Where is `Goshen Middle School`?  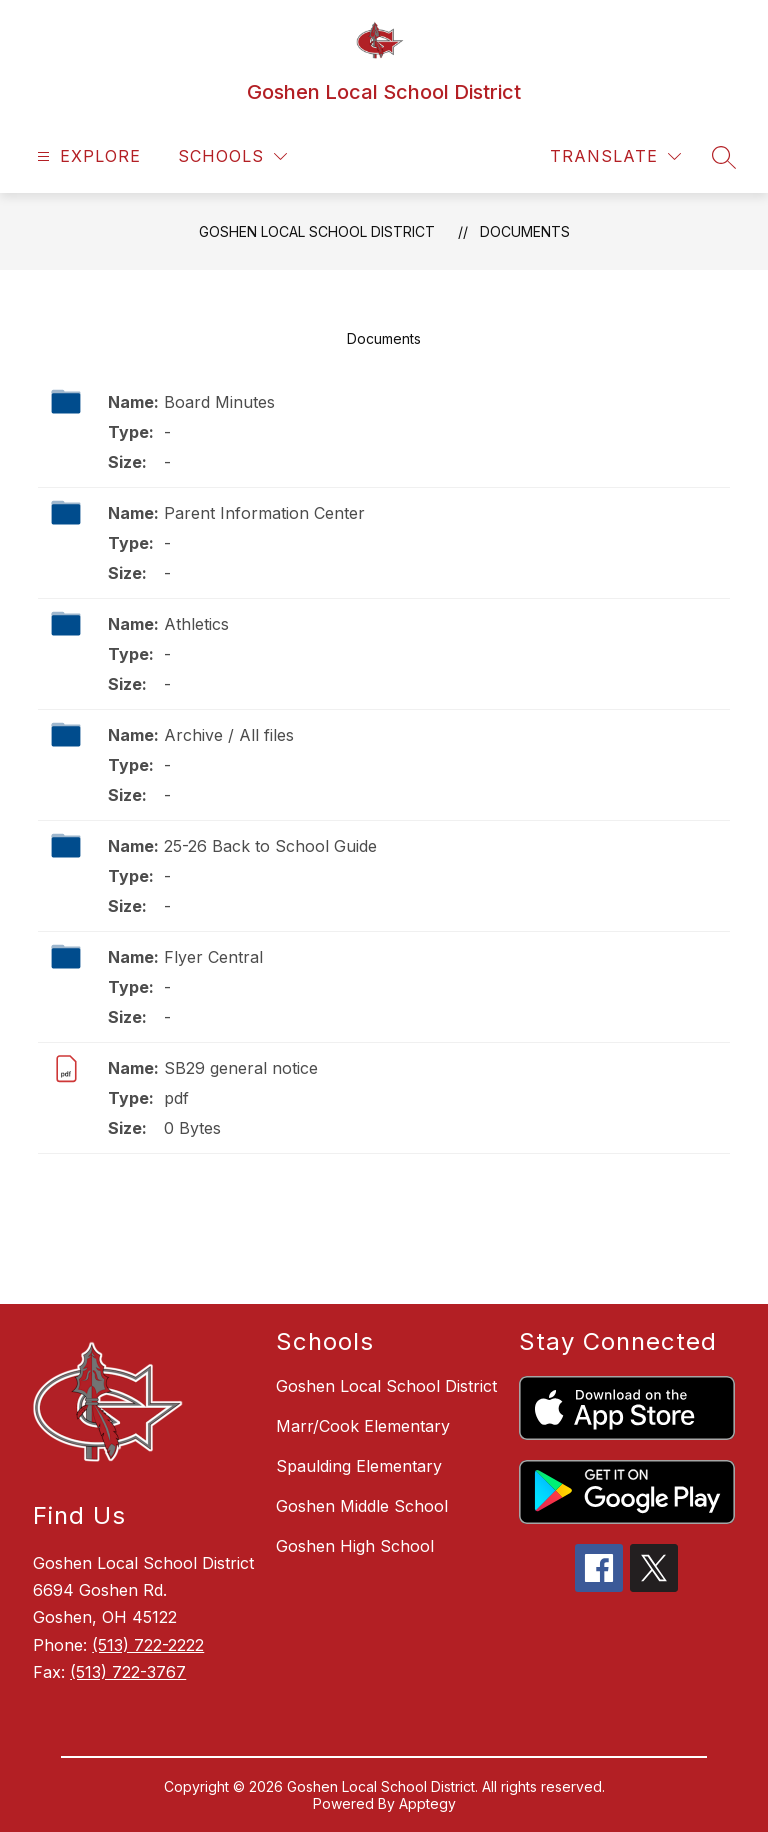
Goshen Middle School is located at coordinates (362, 1506).